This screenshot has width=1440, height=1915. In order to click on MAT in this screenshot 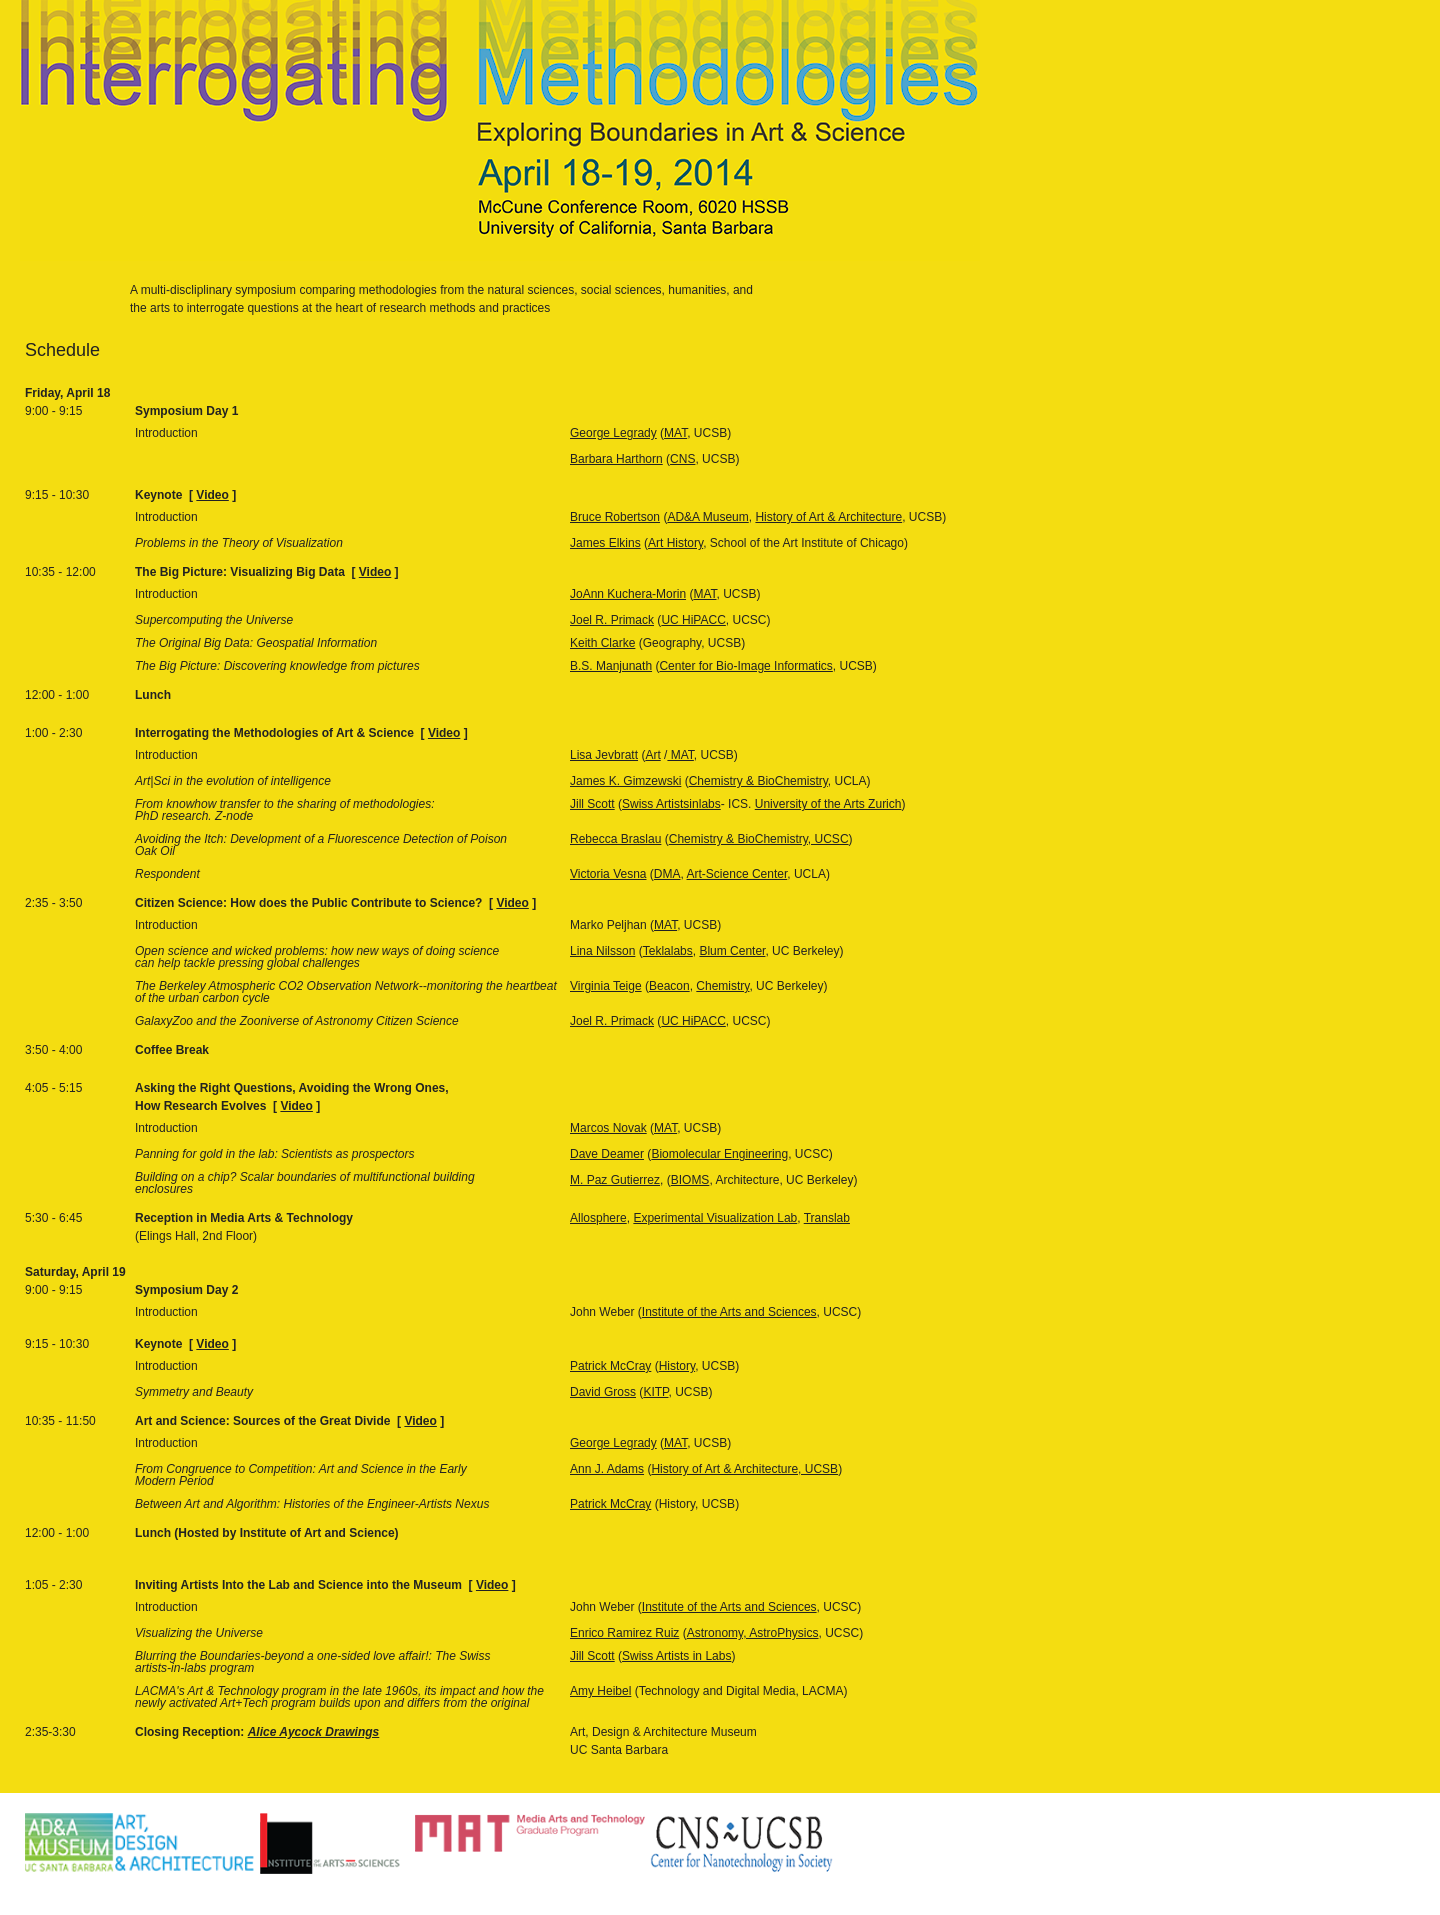, I will do `click(675, 433)`.